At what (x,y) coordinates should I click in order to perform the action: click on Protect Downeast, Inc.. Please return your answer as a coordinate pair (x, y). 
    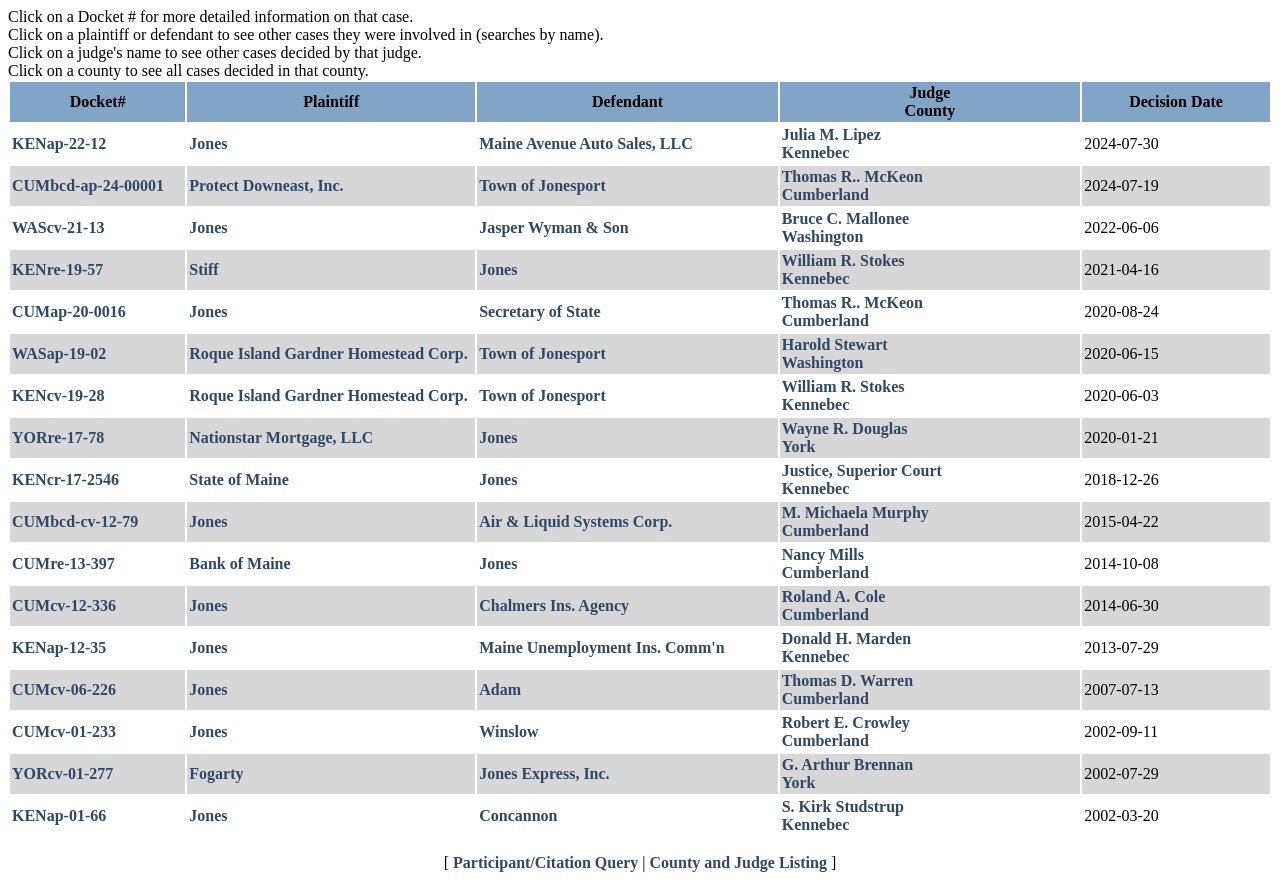
    Looking at the image, I should click on (266, 185).